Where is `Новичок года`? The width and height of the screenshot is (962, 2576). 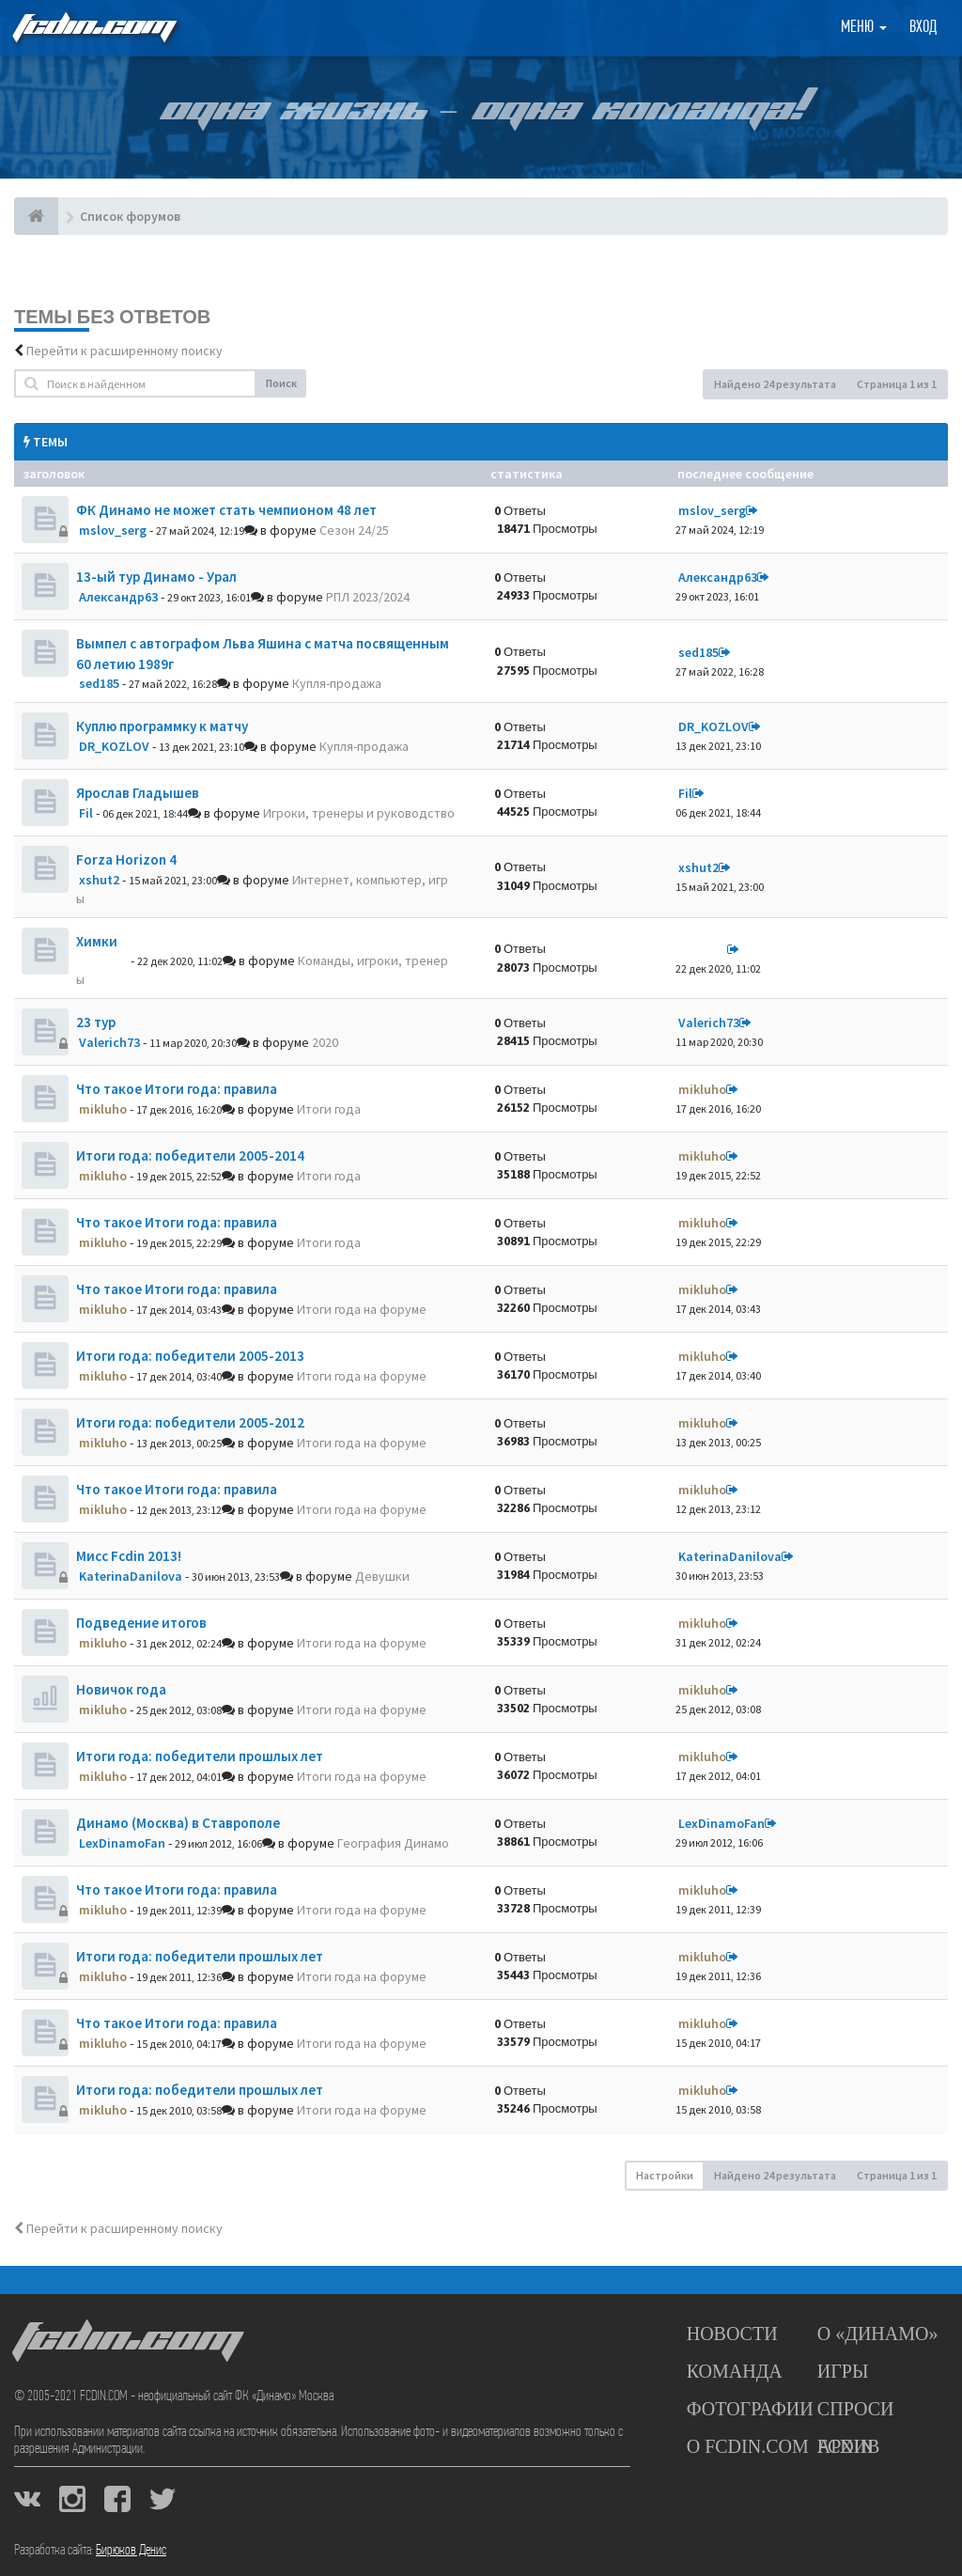 Новичок года is located at coordinates (121, 1689).